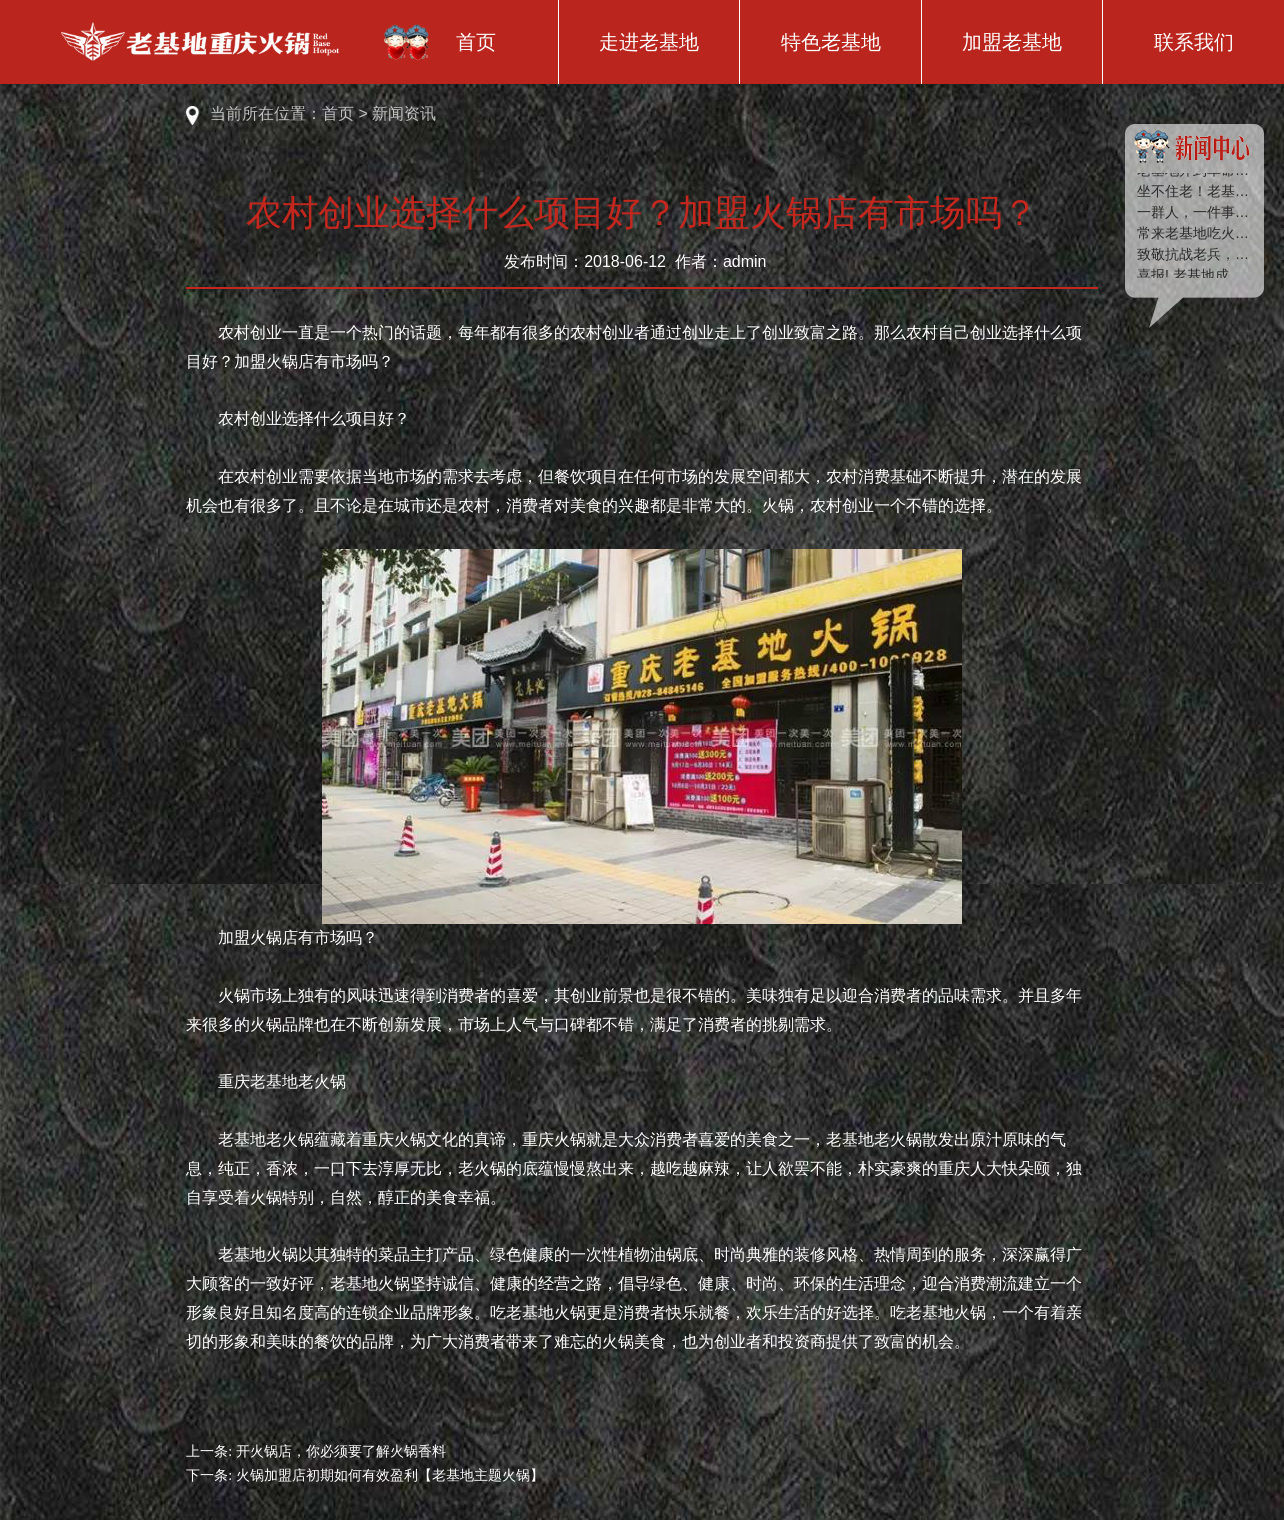 This screenshot has height=1520, width=1284. Describe the element at coordinates (1194, 192) in the screenshot. I see `坐不住老！老基地又双叒叕开店了！！` at that location.